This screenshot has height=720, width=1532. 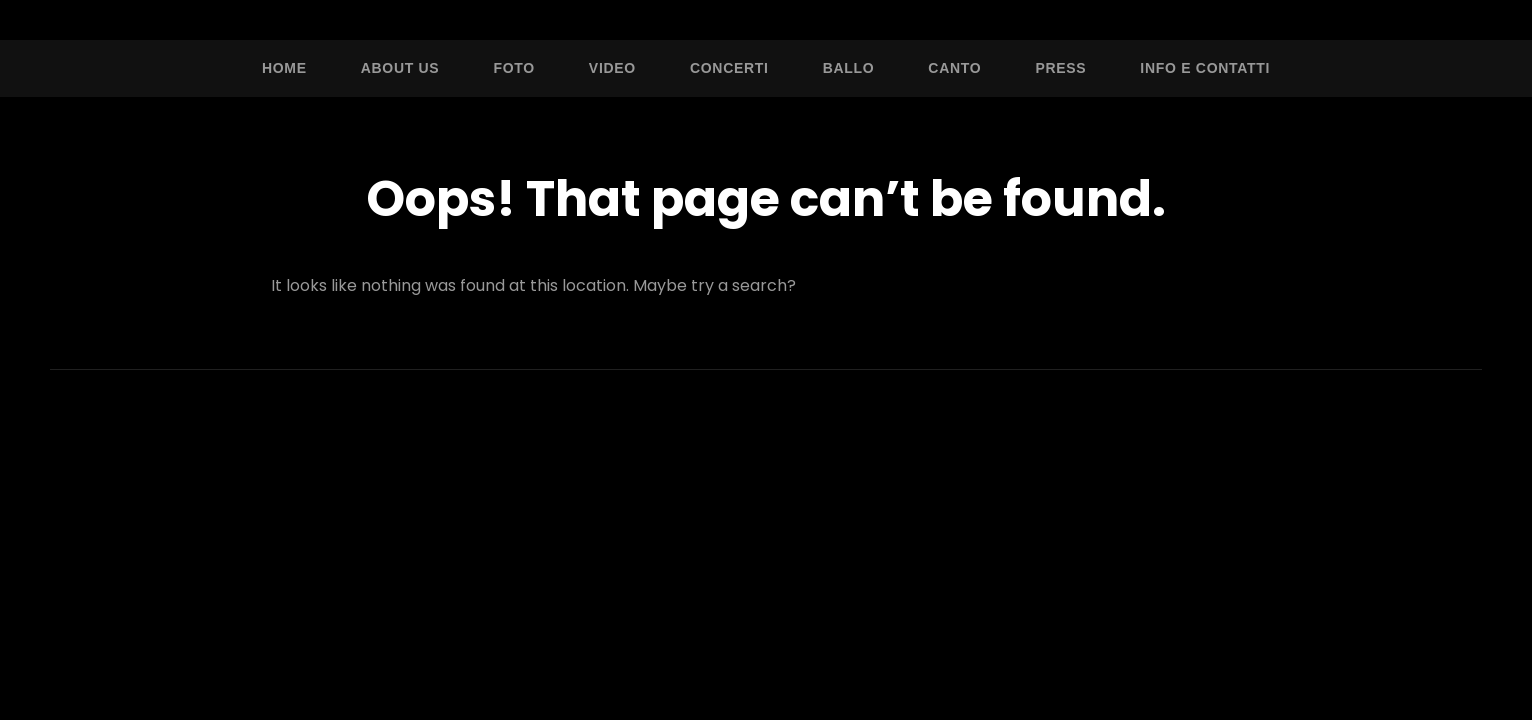 I want to click on Info e Contatti, so click(x=1205, y=68).